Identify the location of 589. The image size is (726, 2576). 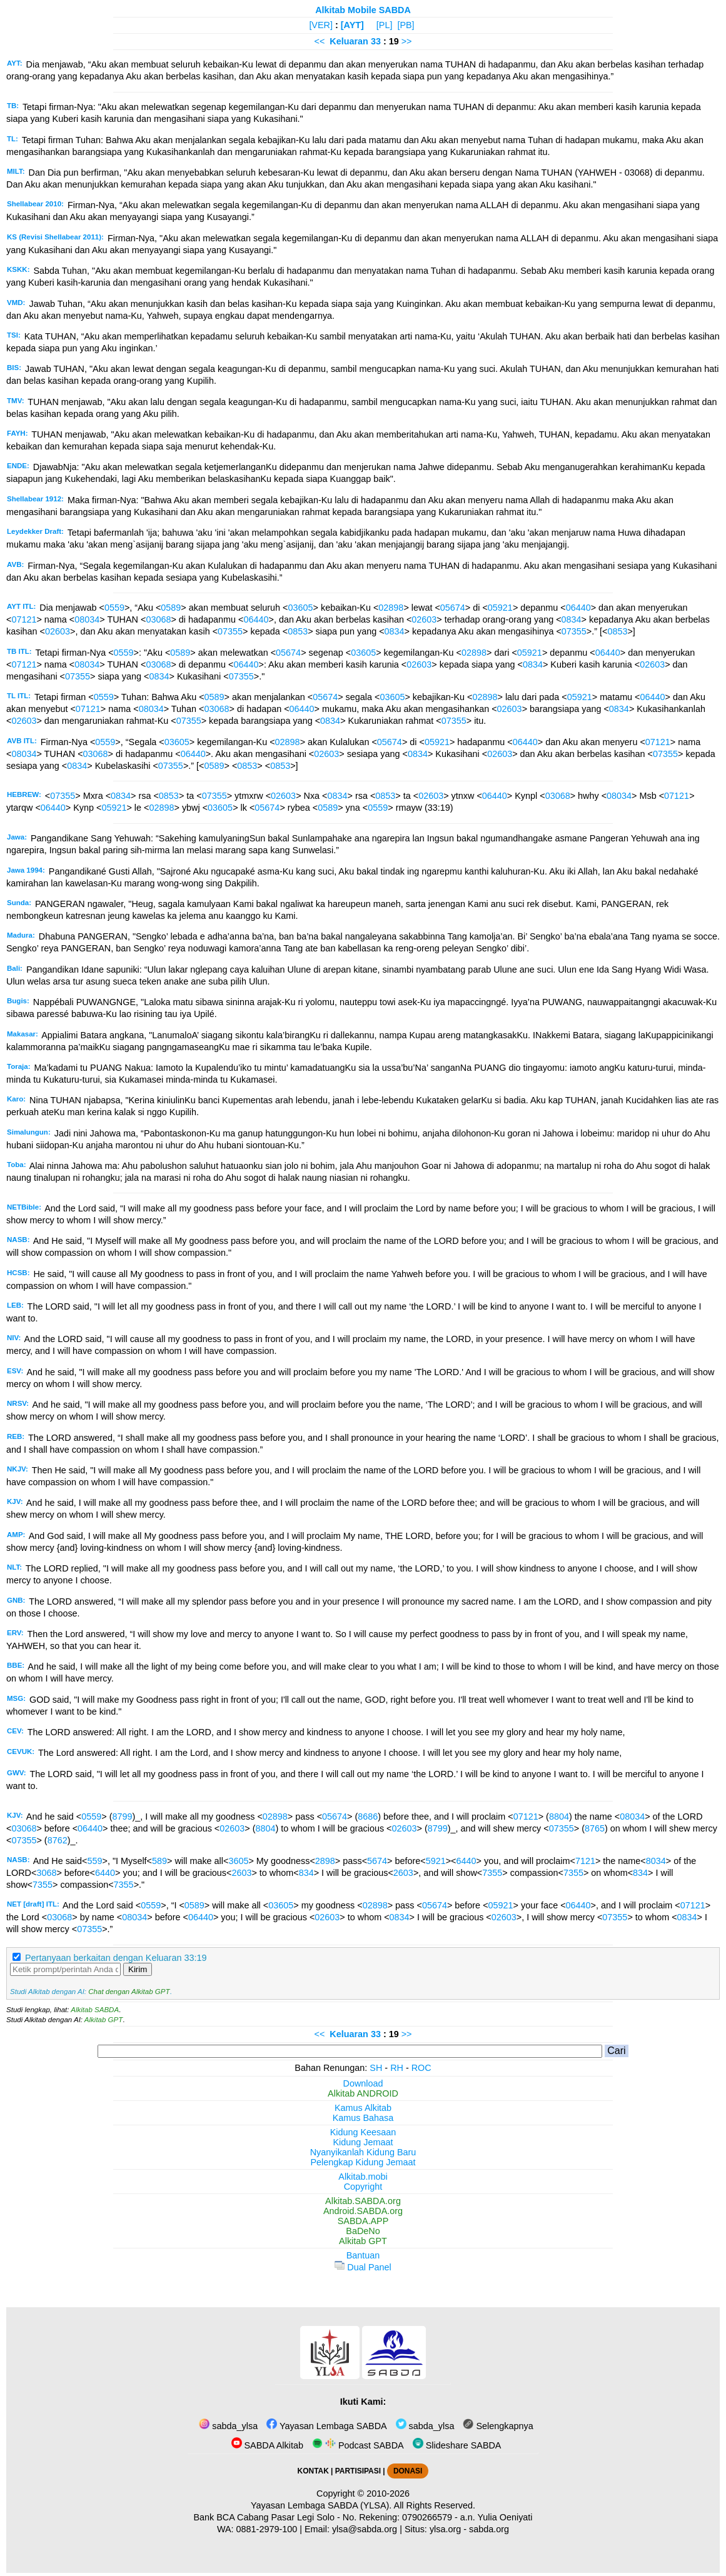
(159, 1861).